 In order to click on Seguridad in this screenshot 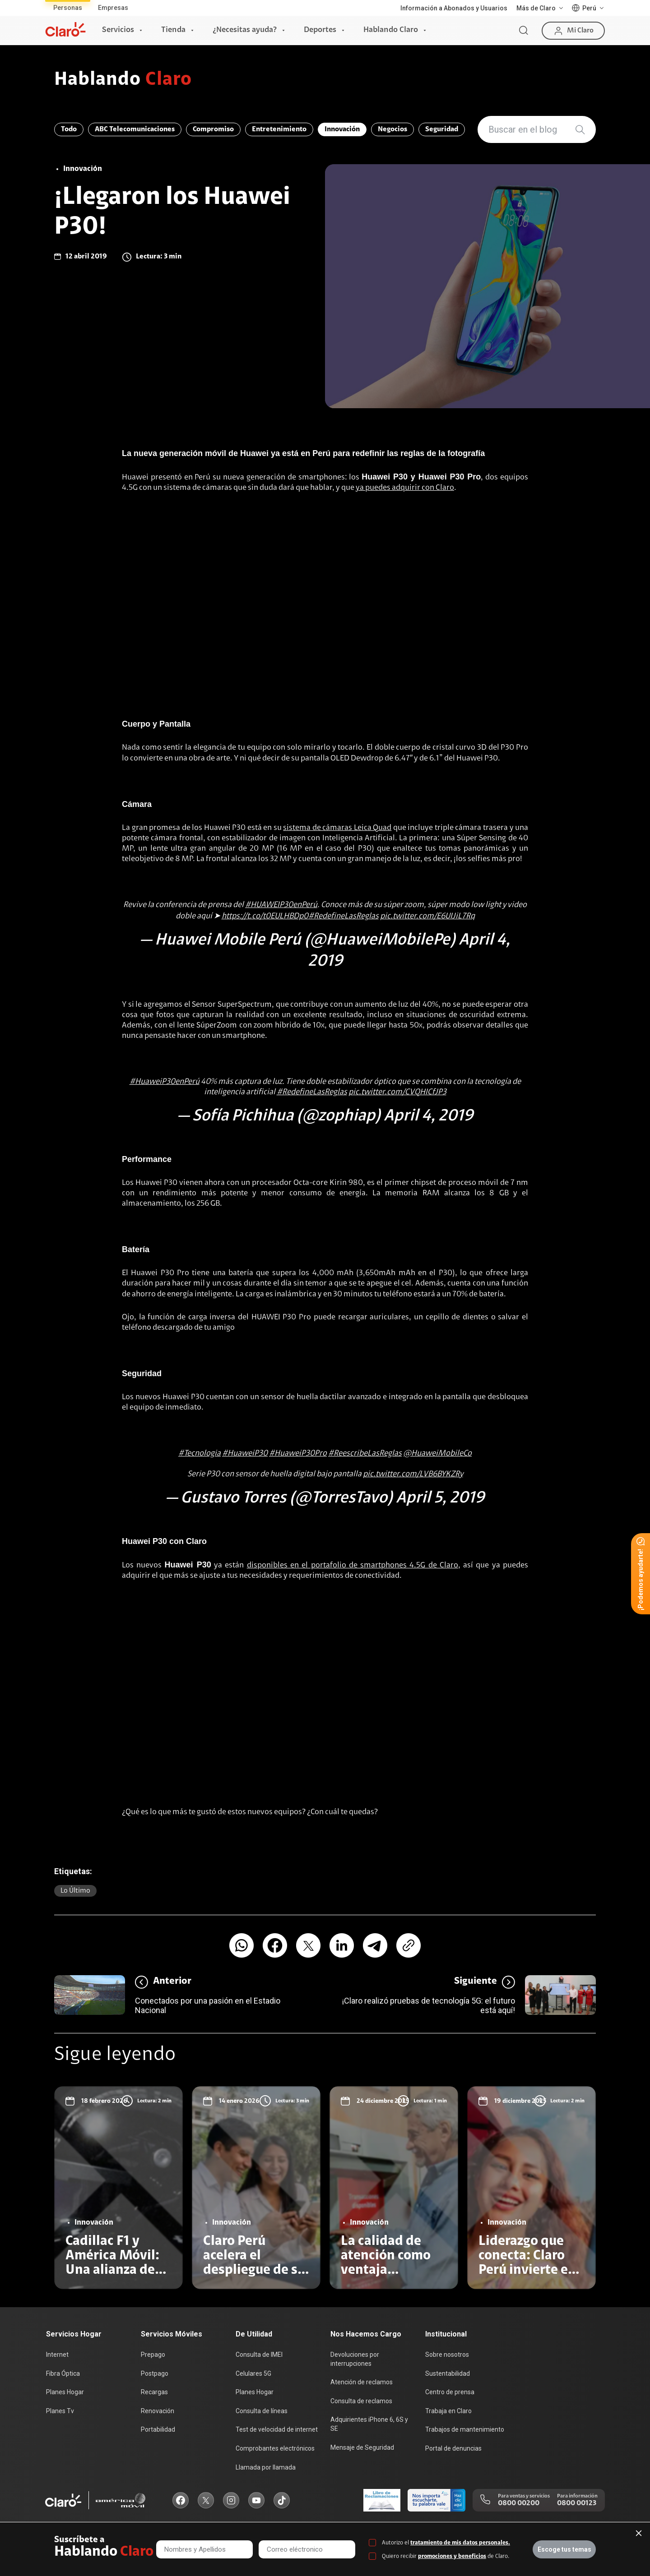, I will do `click(441, 129)`.